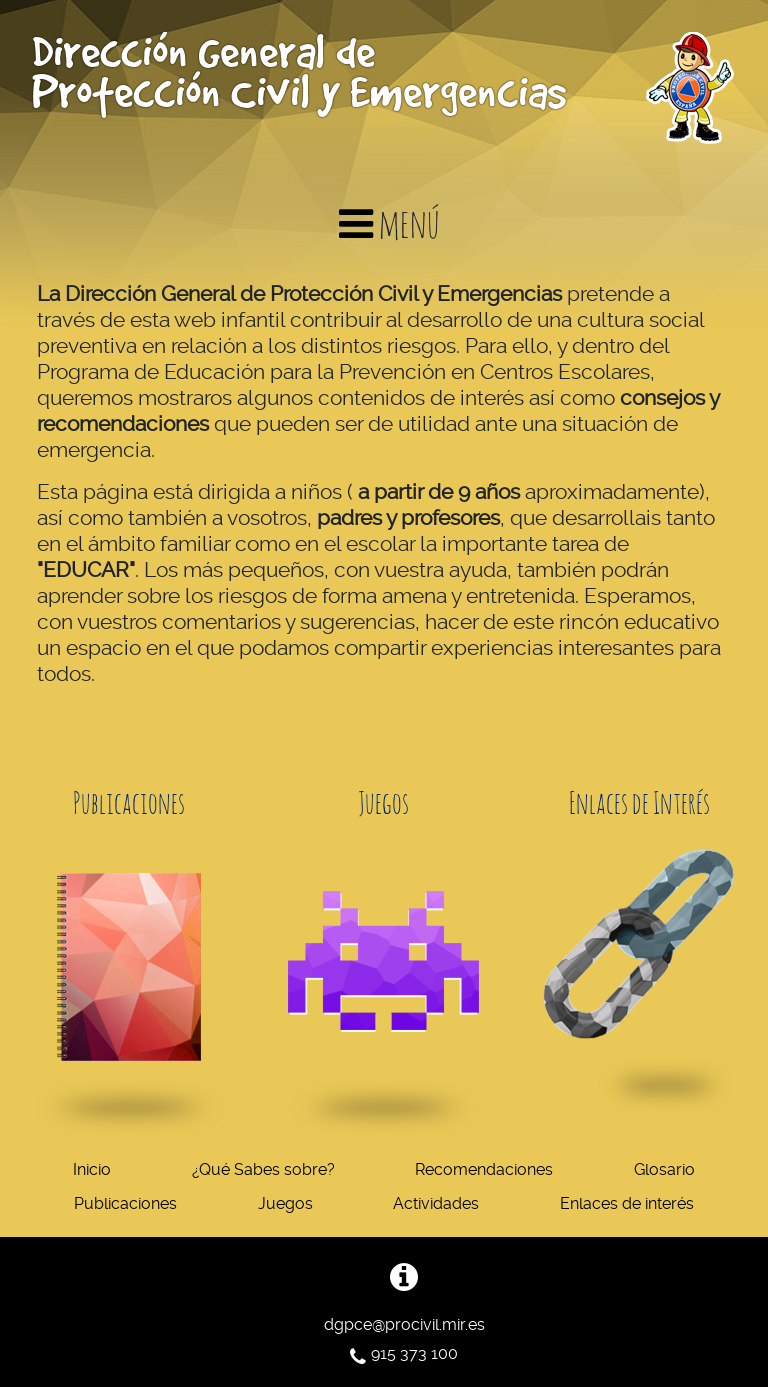  Describe the element at coordinates (92, 1169) in the screenshot. I see `Inicio` at that location.